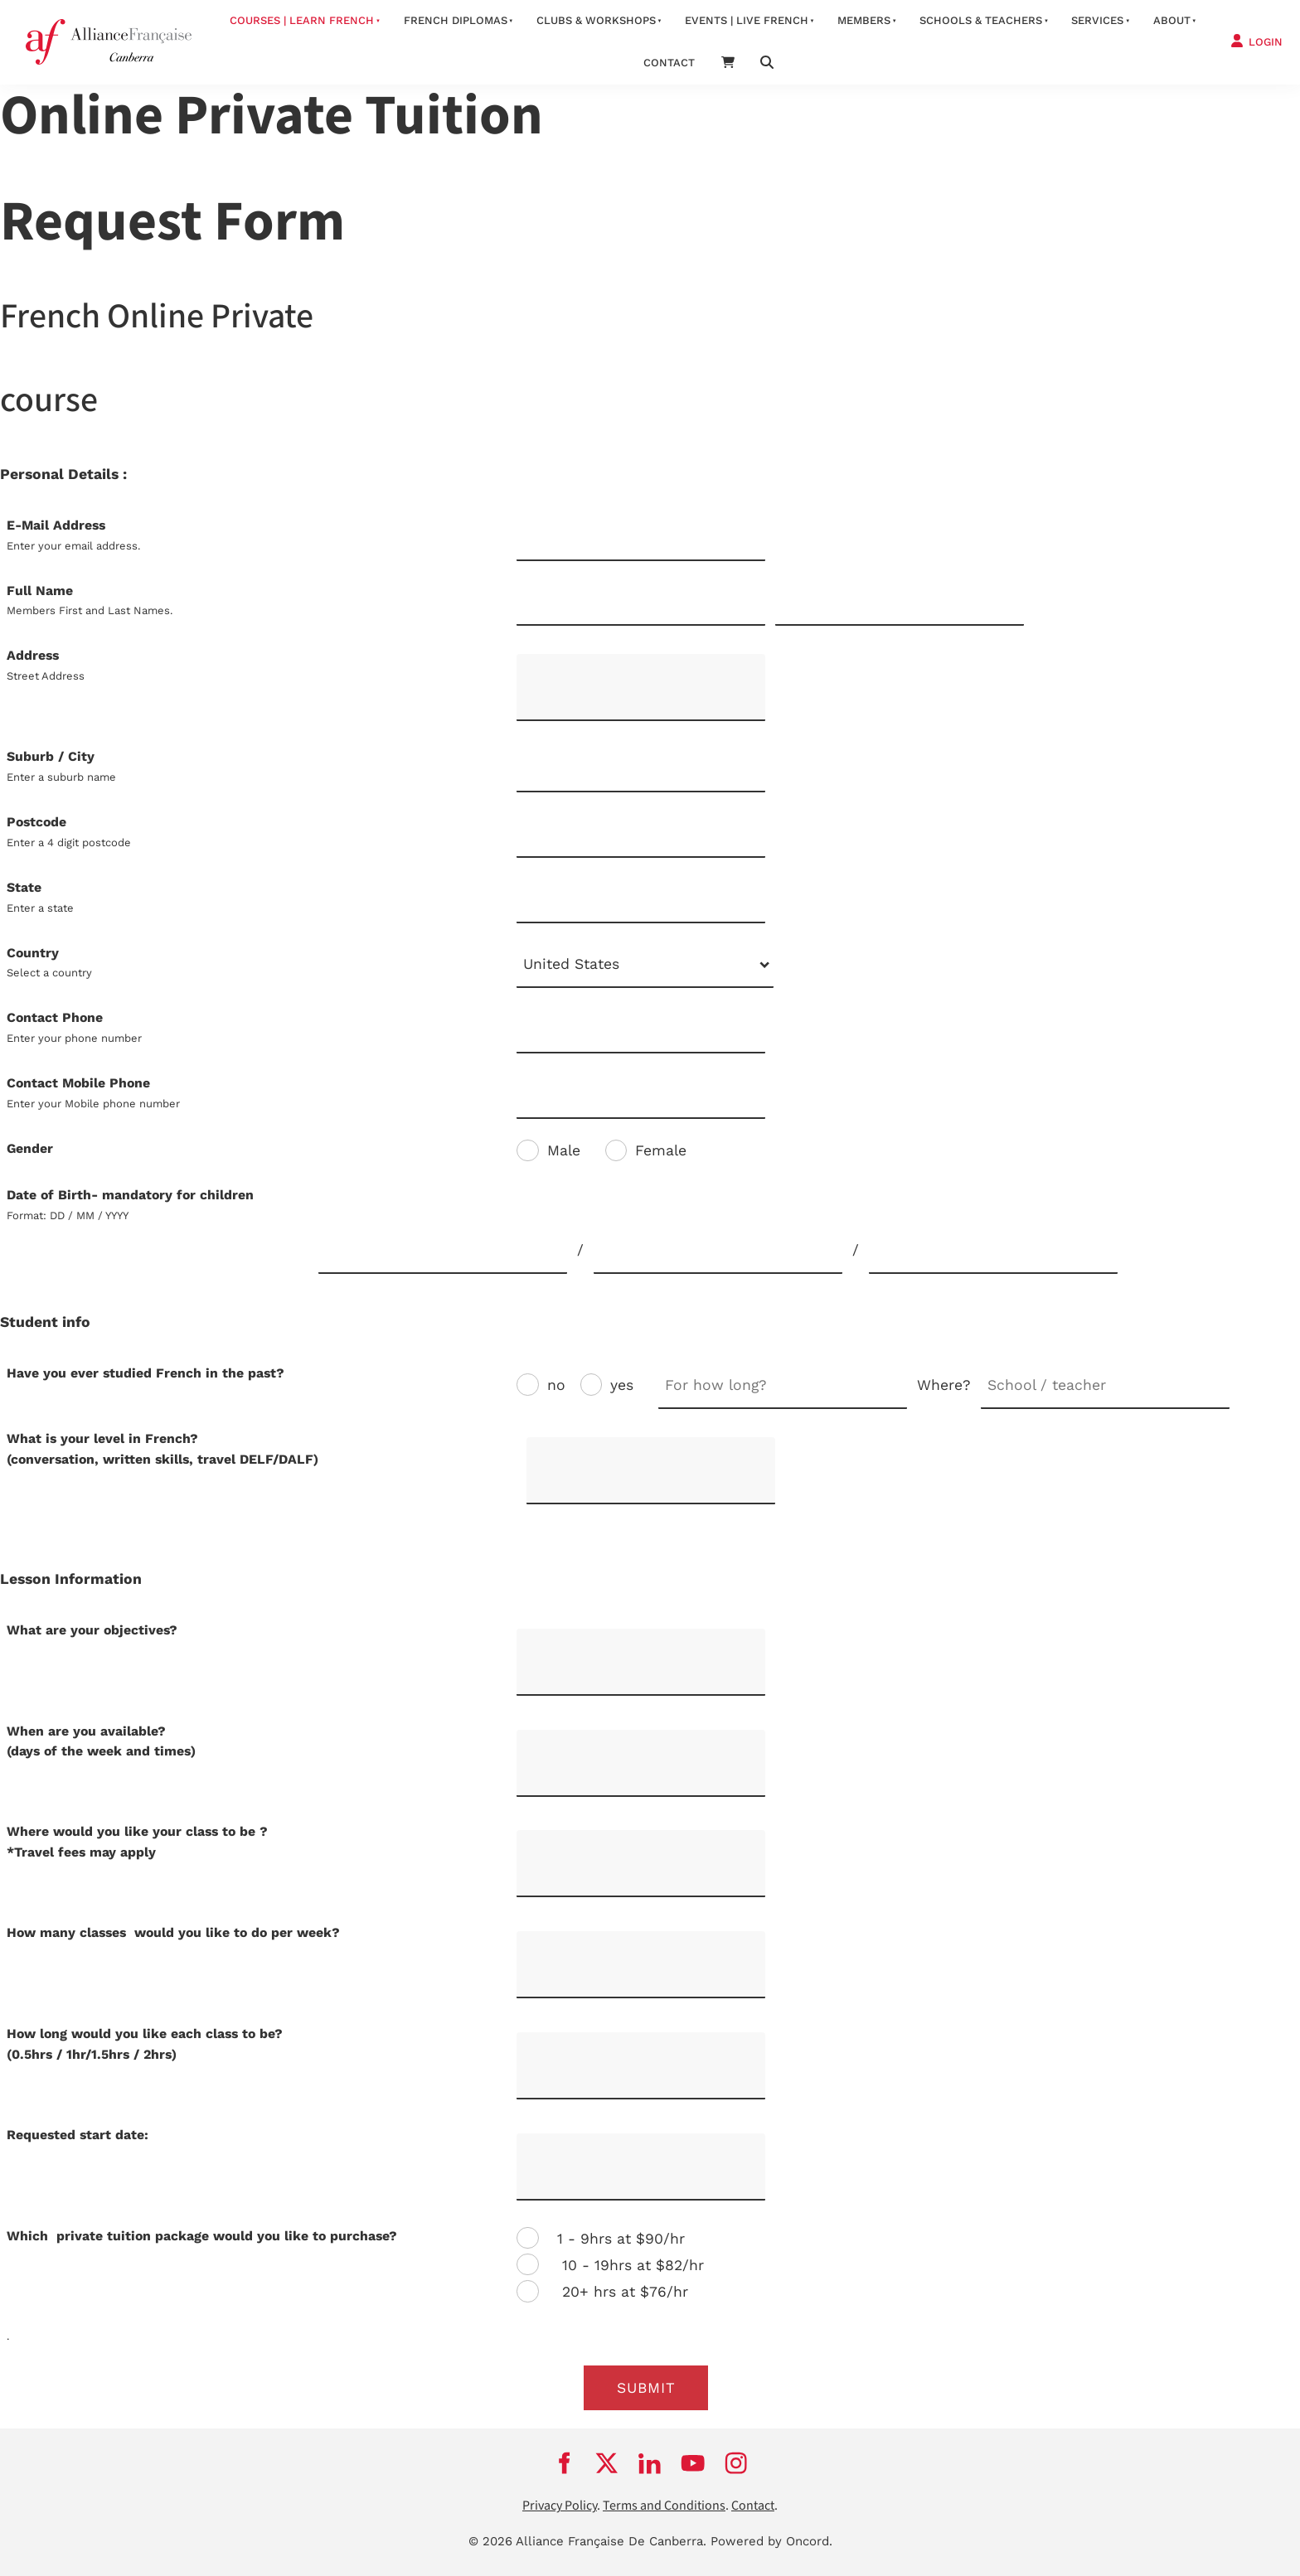 The image size is (1300, 2576). I want to click on [Date of Birth- mandatory for children], so click(442, 1251).